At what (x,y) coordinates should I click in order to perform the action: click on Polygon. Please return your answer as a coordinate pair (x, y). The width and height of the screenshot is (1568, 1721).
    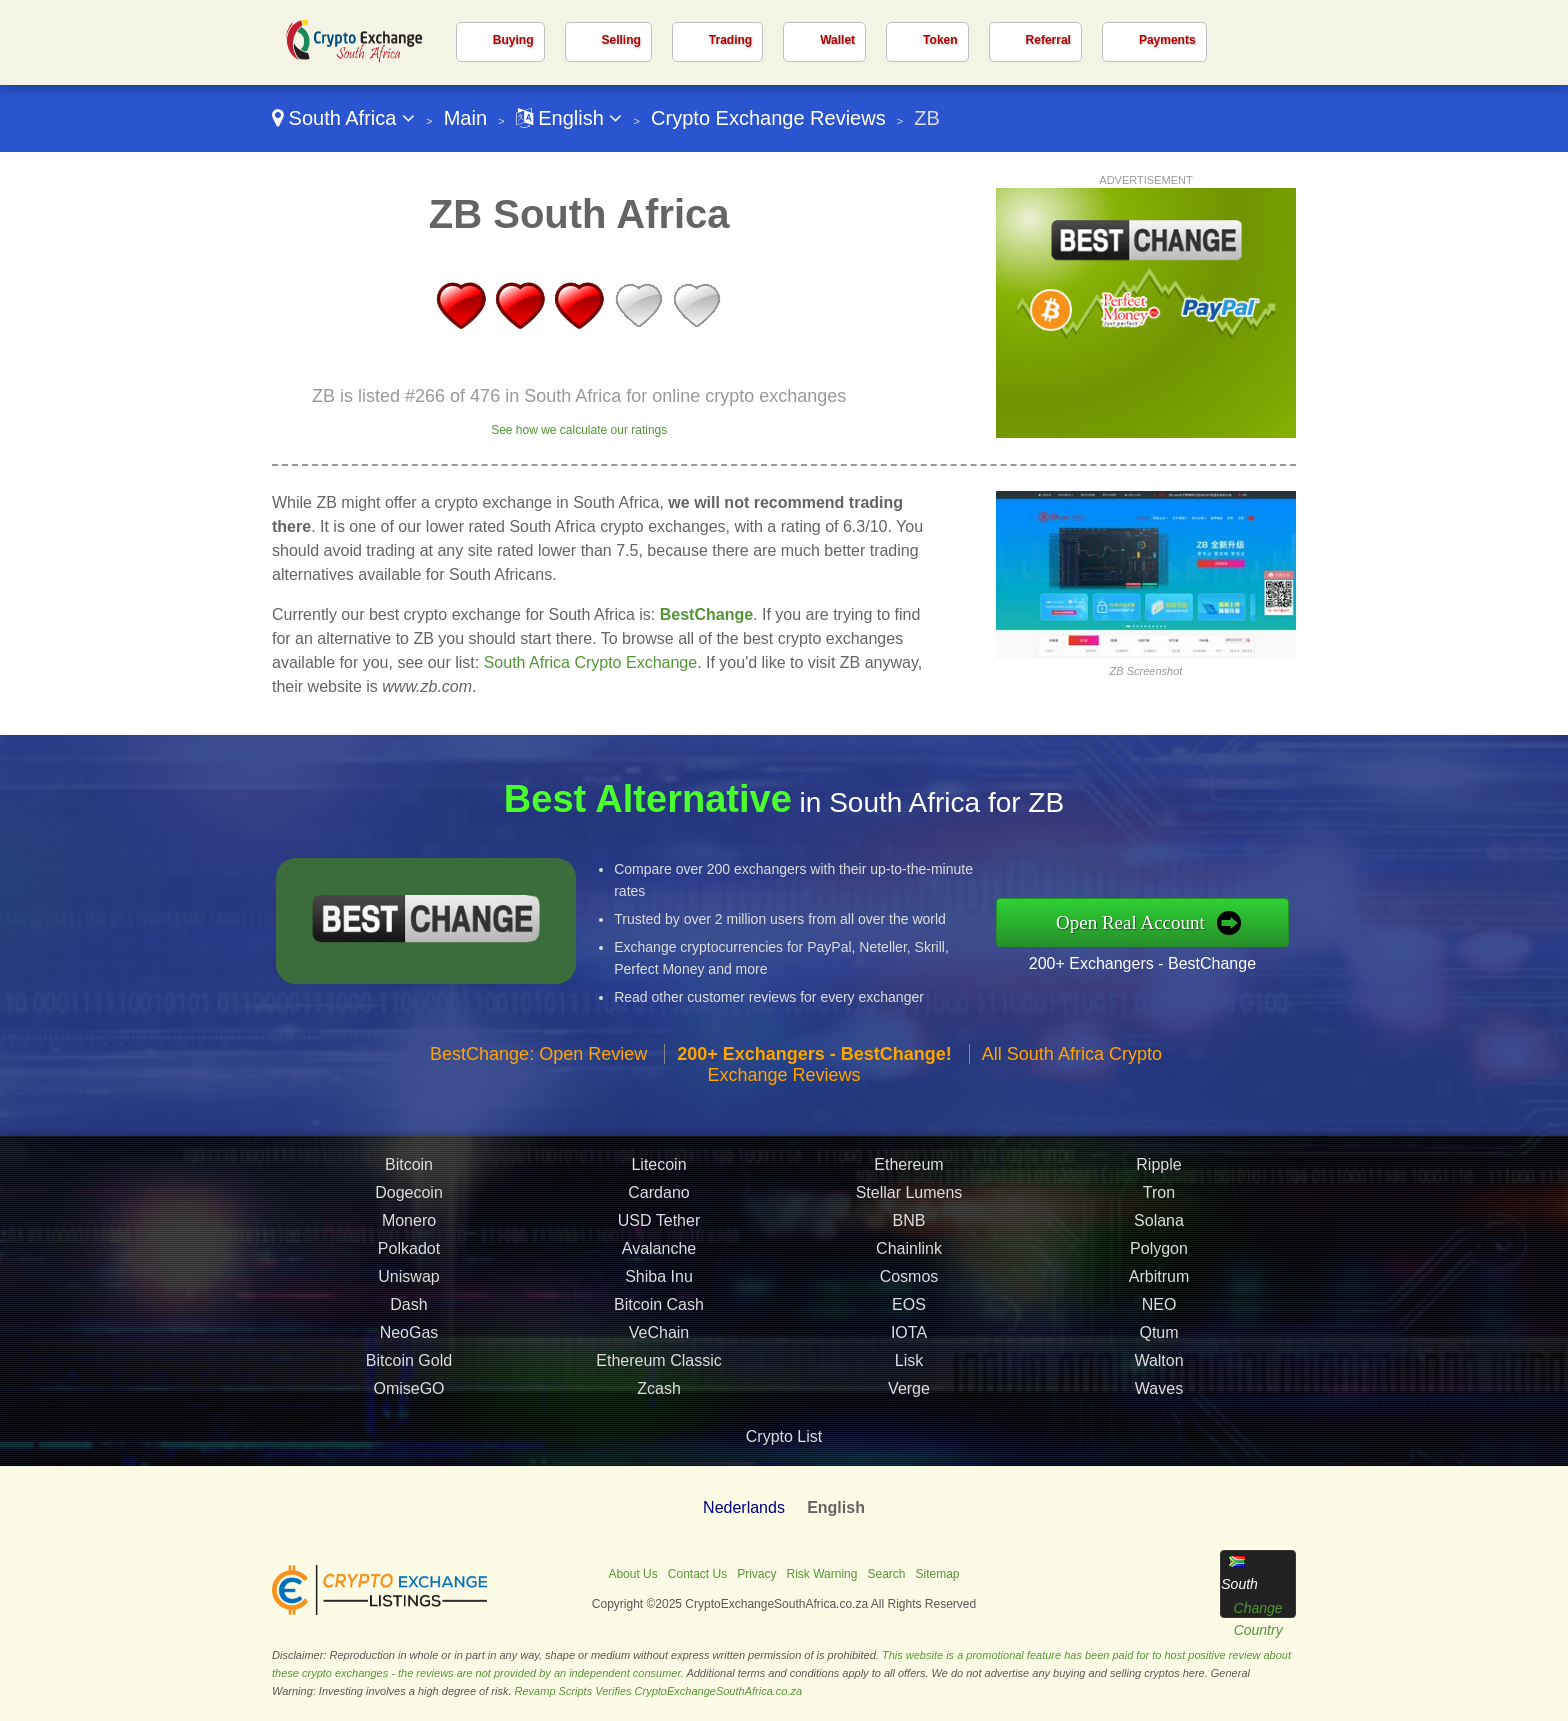
    Looking at the image, I should click on (1159, 1253).